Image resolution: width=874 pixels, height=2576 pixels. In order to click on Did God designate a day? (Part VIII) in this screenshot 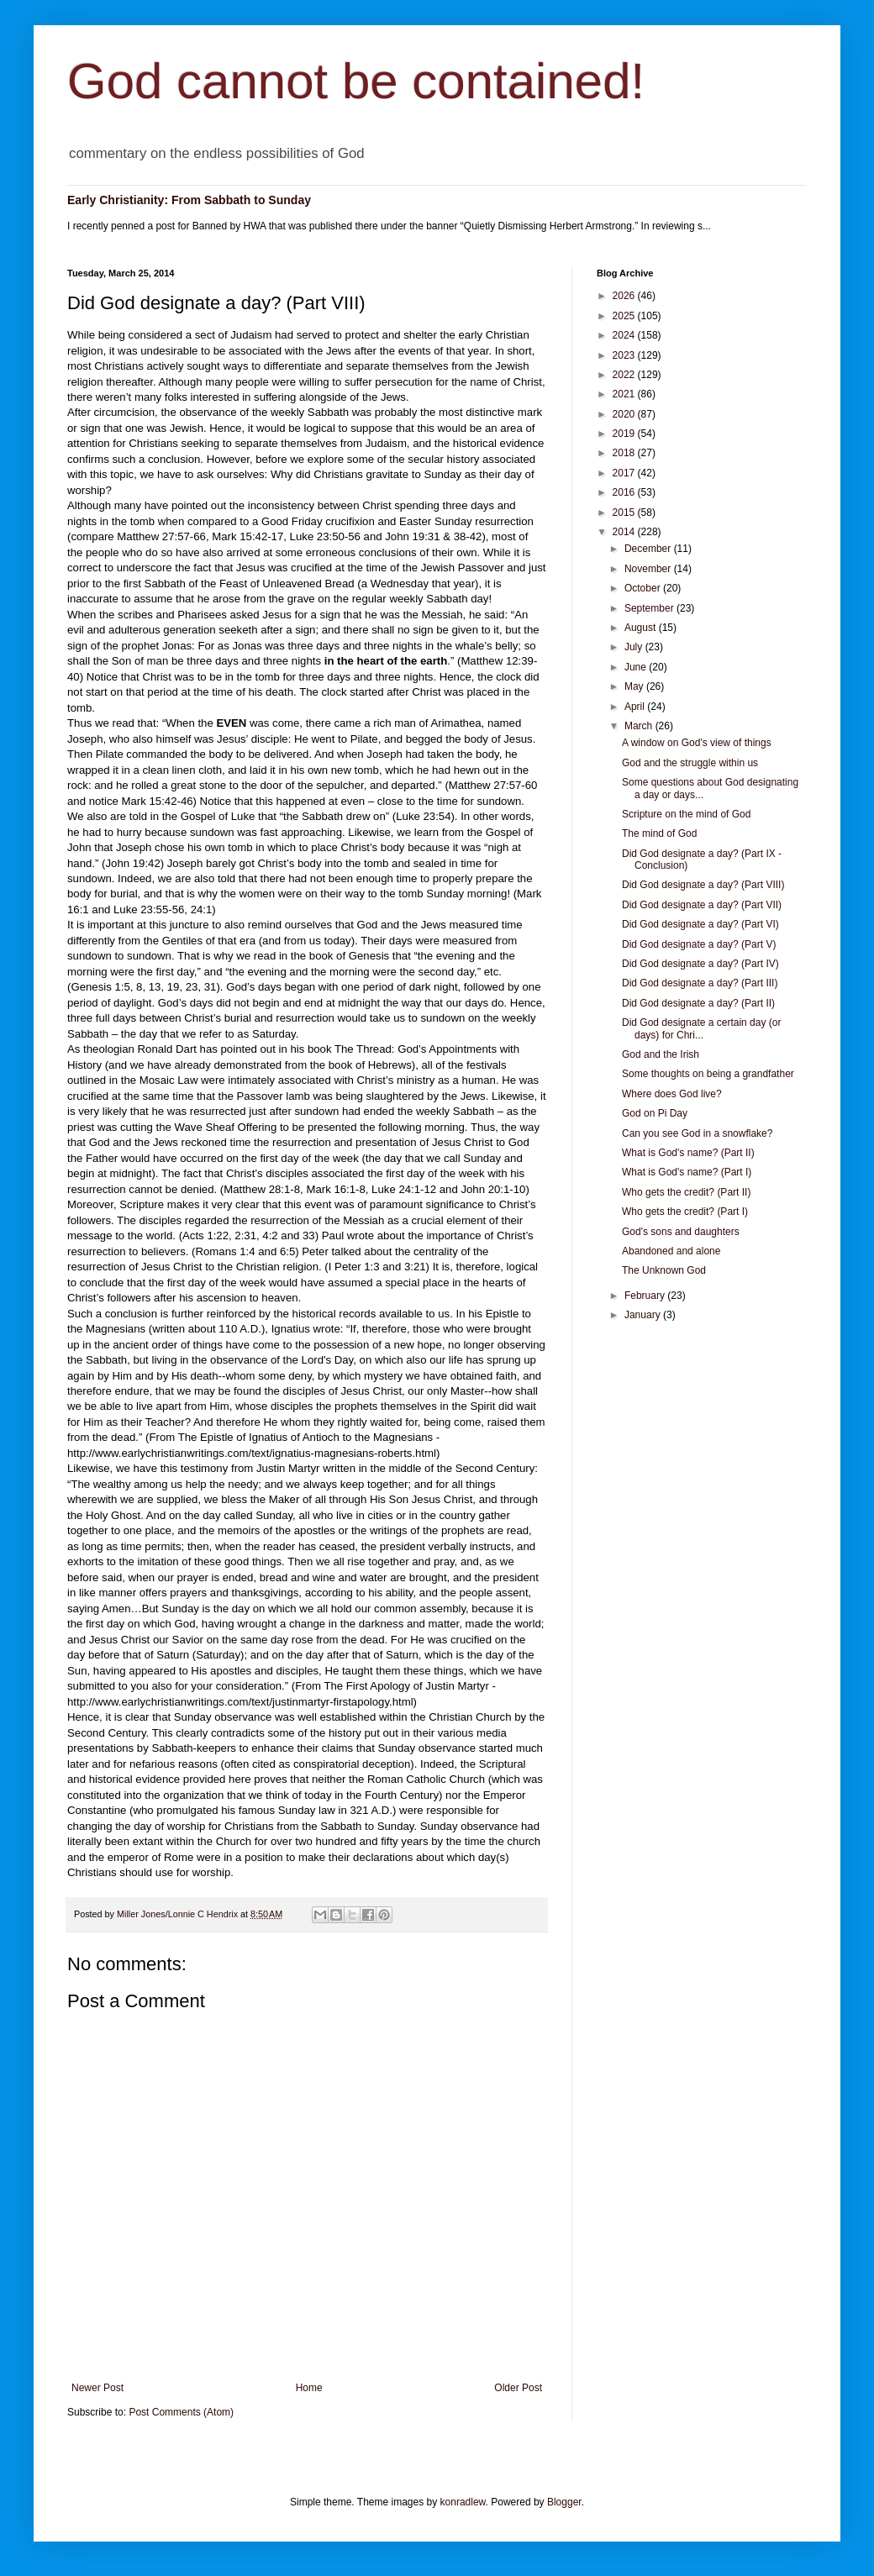, I will do `click(703, 885)`.